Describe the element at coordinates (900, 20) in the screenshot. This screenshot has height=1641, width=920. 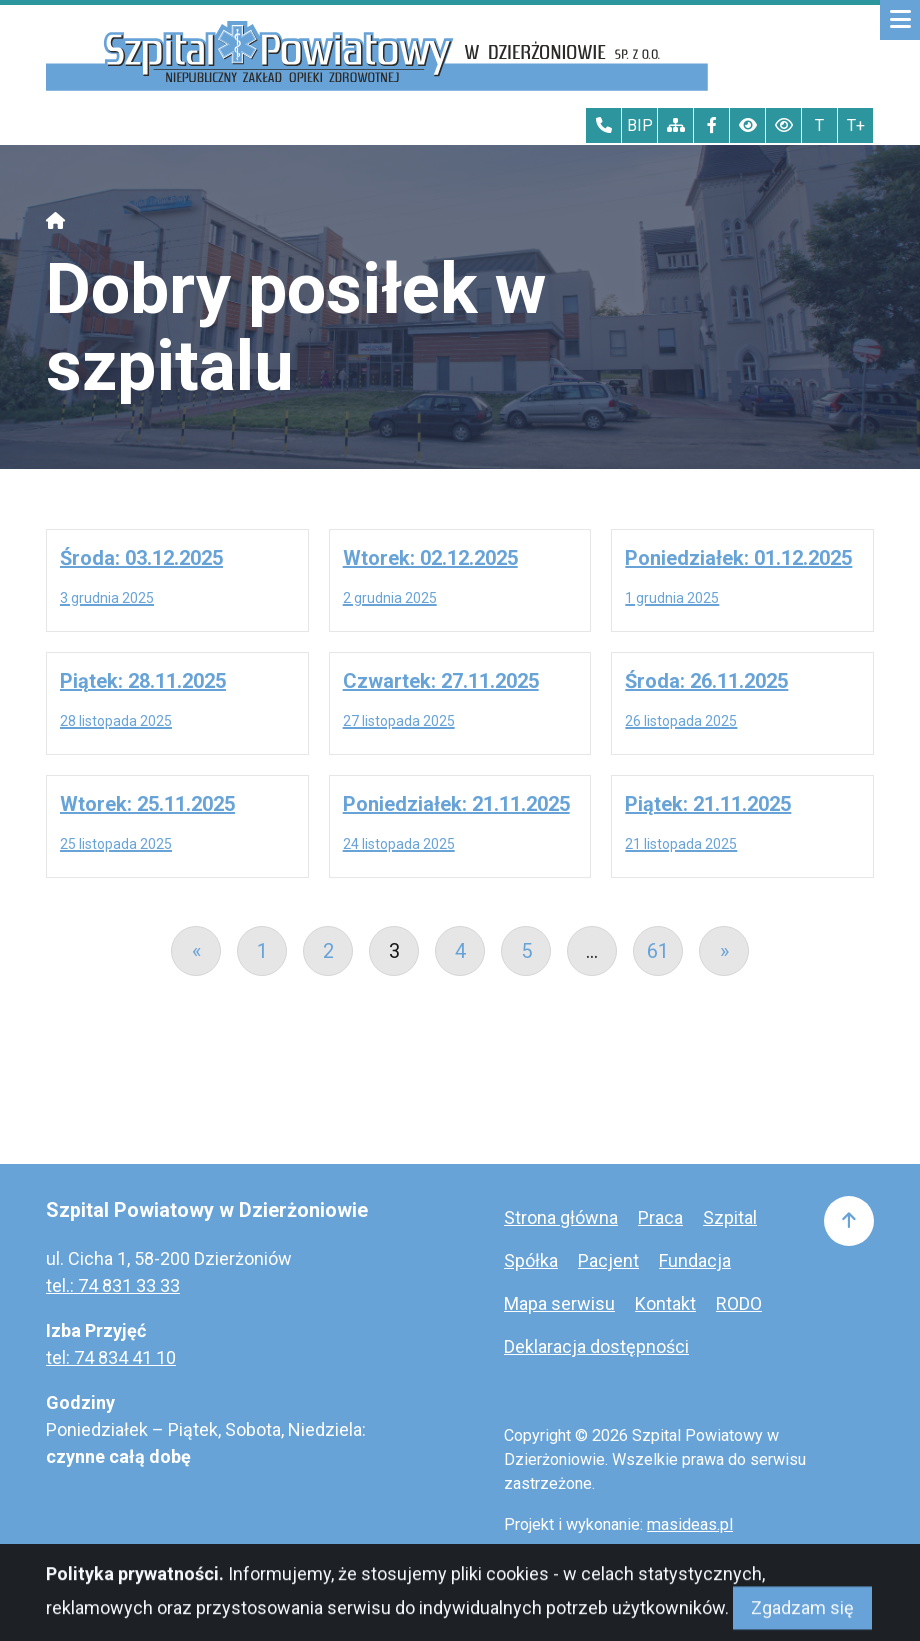
I see `[Mobilne menu zwiń rozwiń]` at that location.